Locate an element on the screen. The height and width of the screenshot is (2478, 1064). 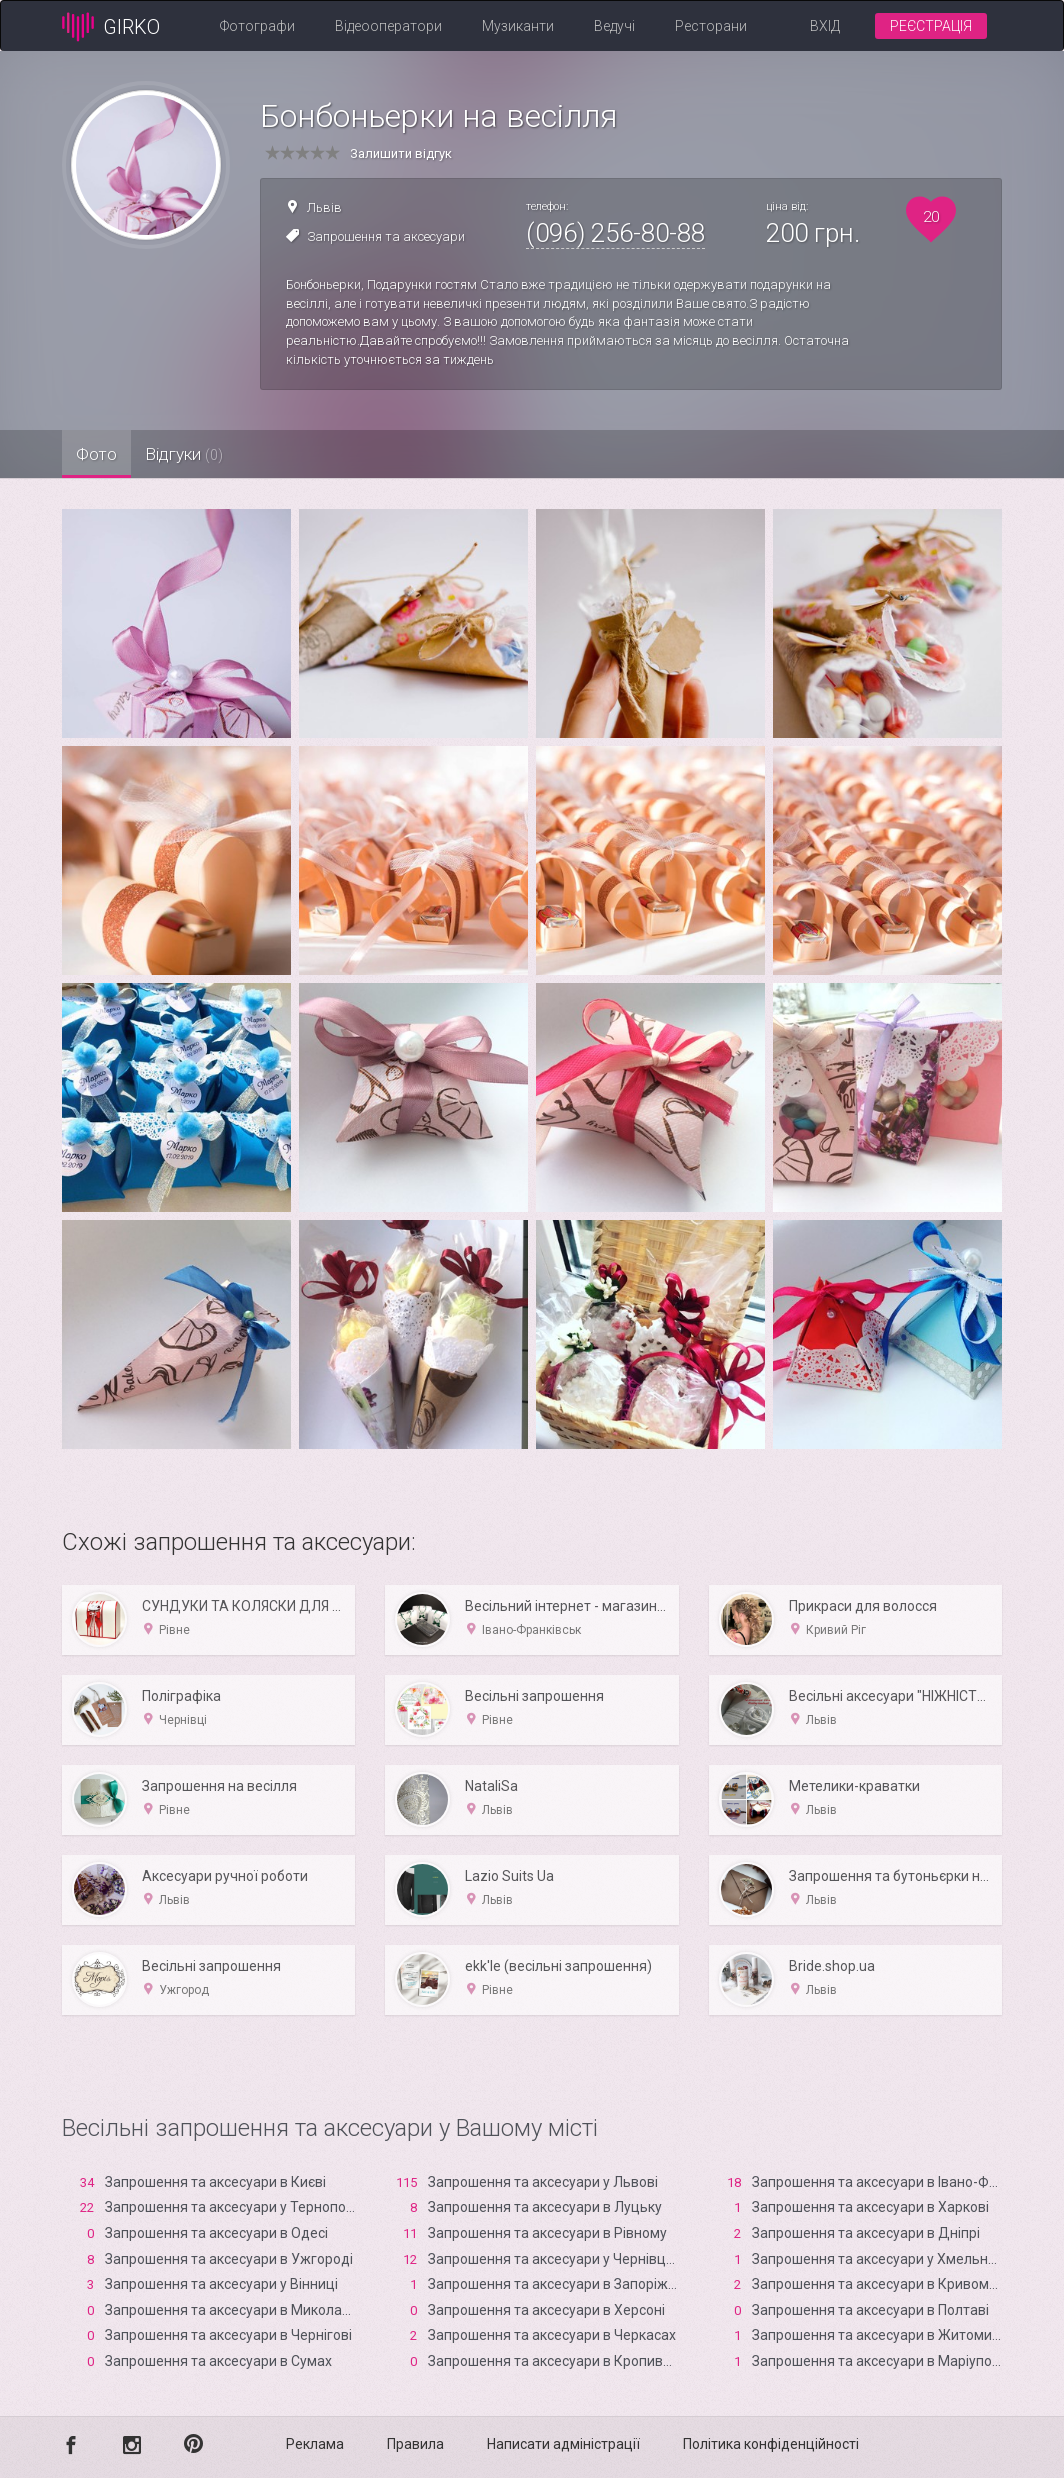
Запрошення та аксесуари у Хмельницькому is located at coordinates (898, 2259).